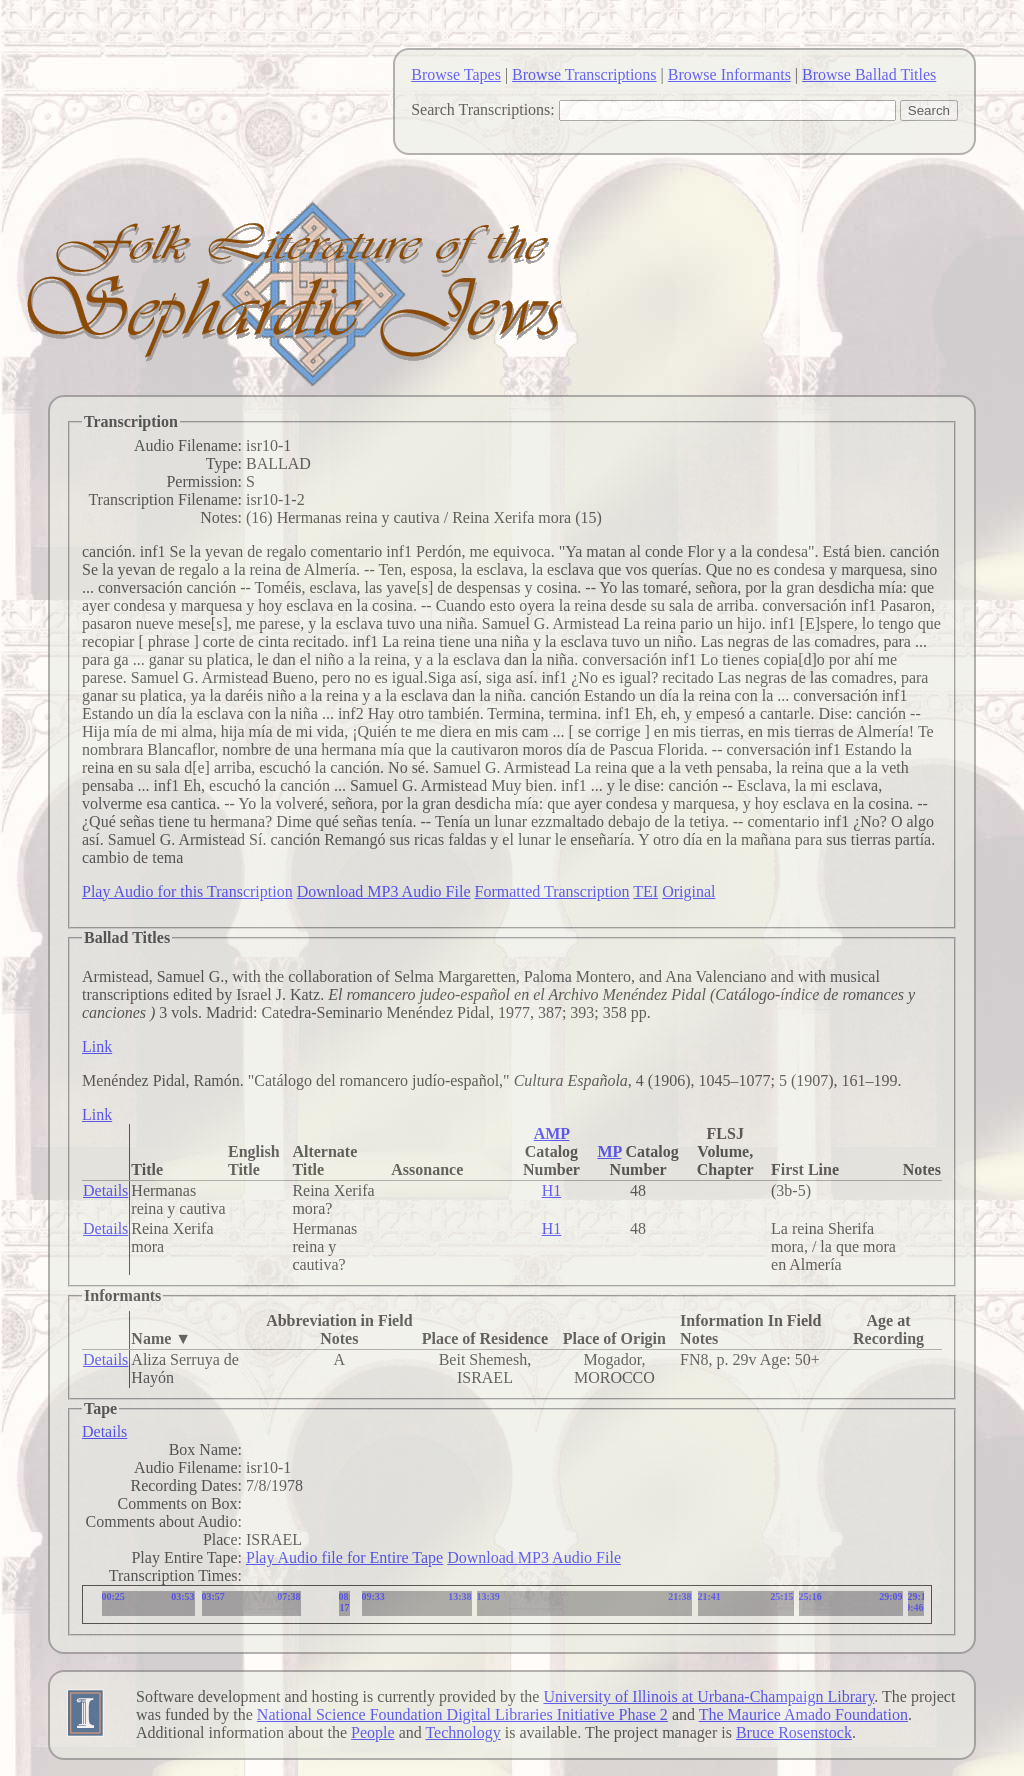 Image resolution: width=1024 pixels, height=1776 pixels. Describe the element at coordinates (645, 891) in the screenshot. I see `TEI` at that location.